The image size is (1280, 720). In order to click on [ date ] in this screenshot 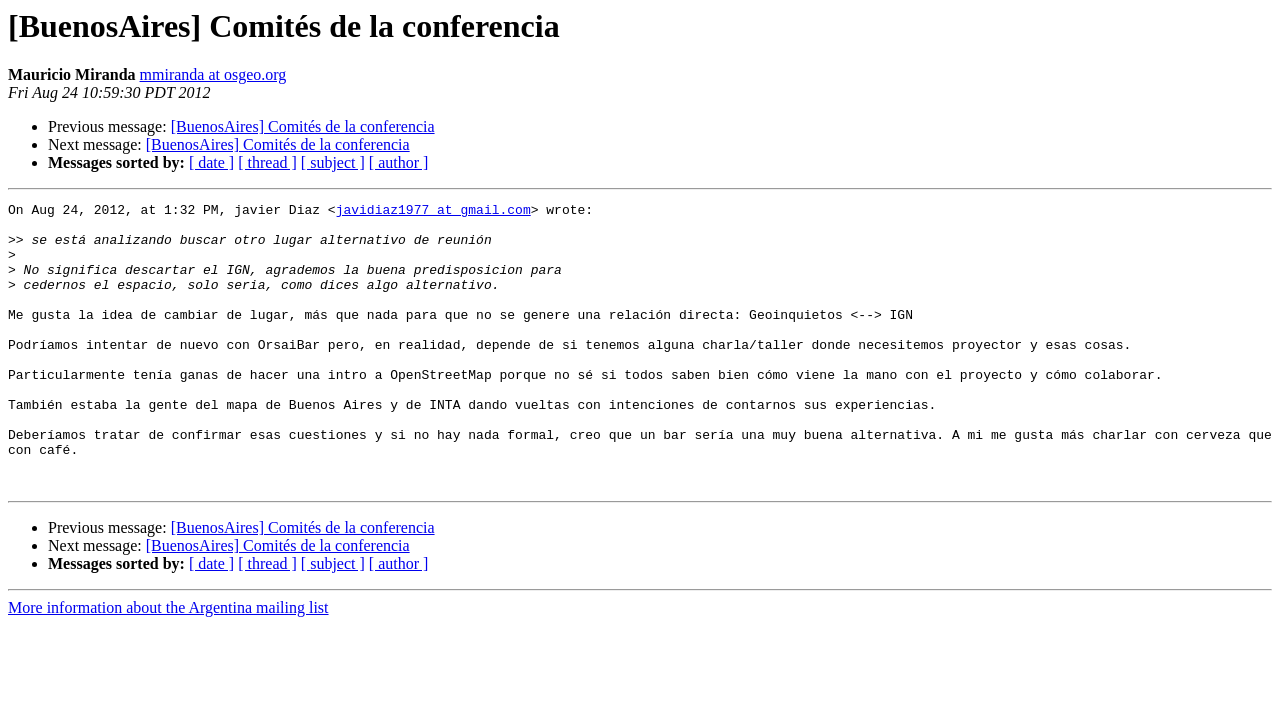, I will do `click(211, 162)`.